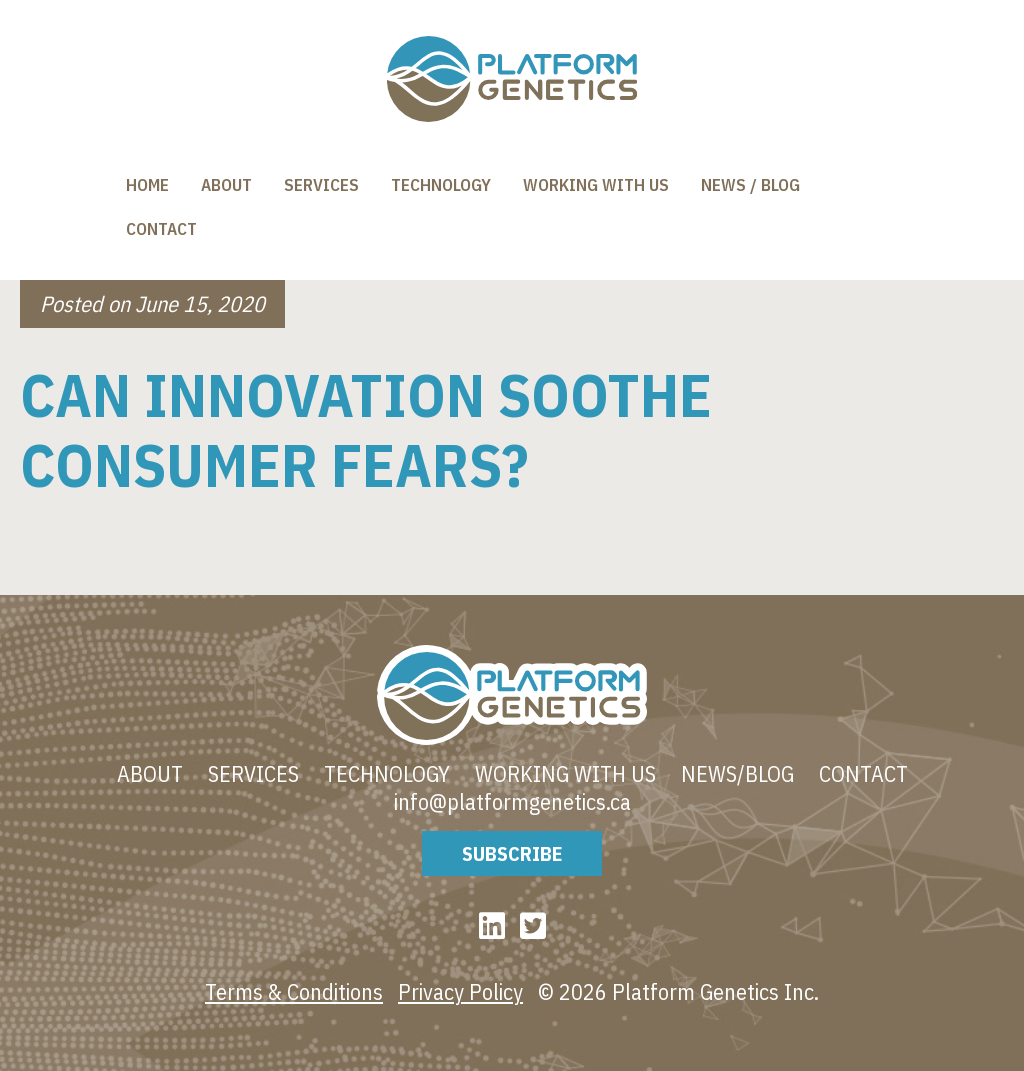 This screenshot has height=1071, width=1024. I want to click on Subscribe, so click(512, 853).